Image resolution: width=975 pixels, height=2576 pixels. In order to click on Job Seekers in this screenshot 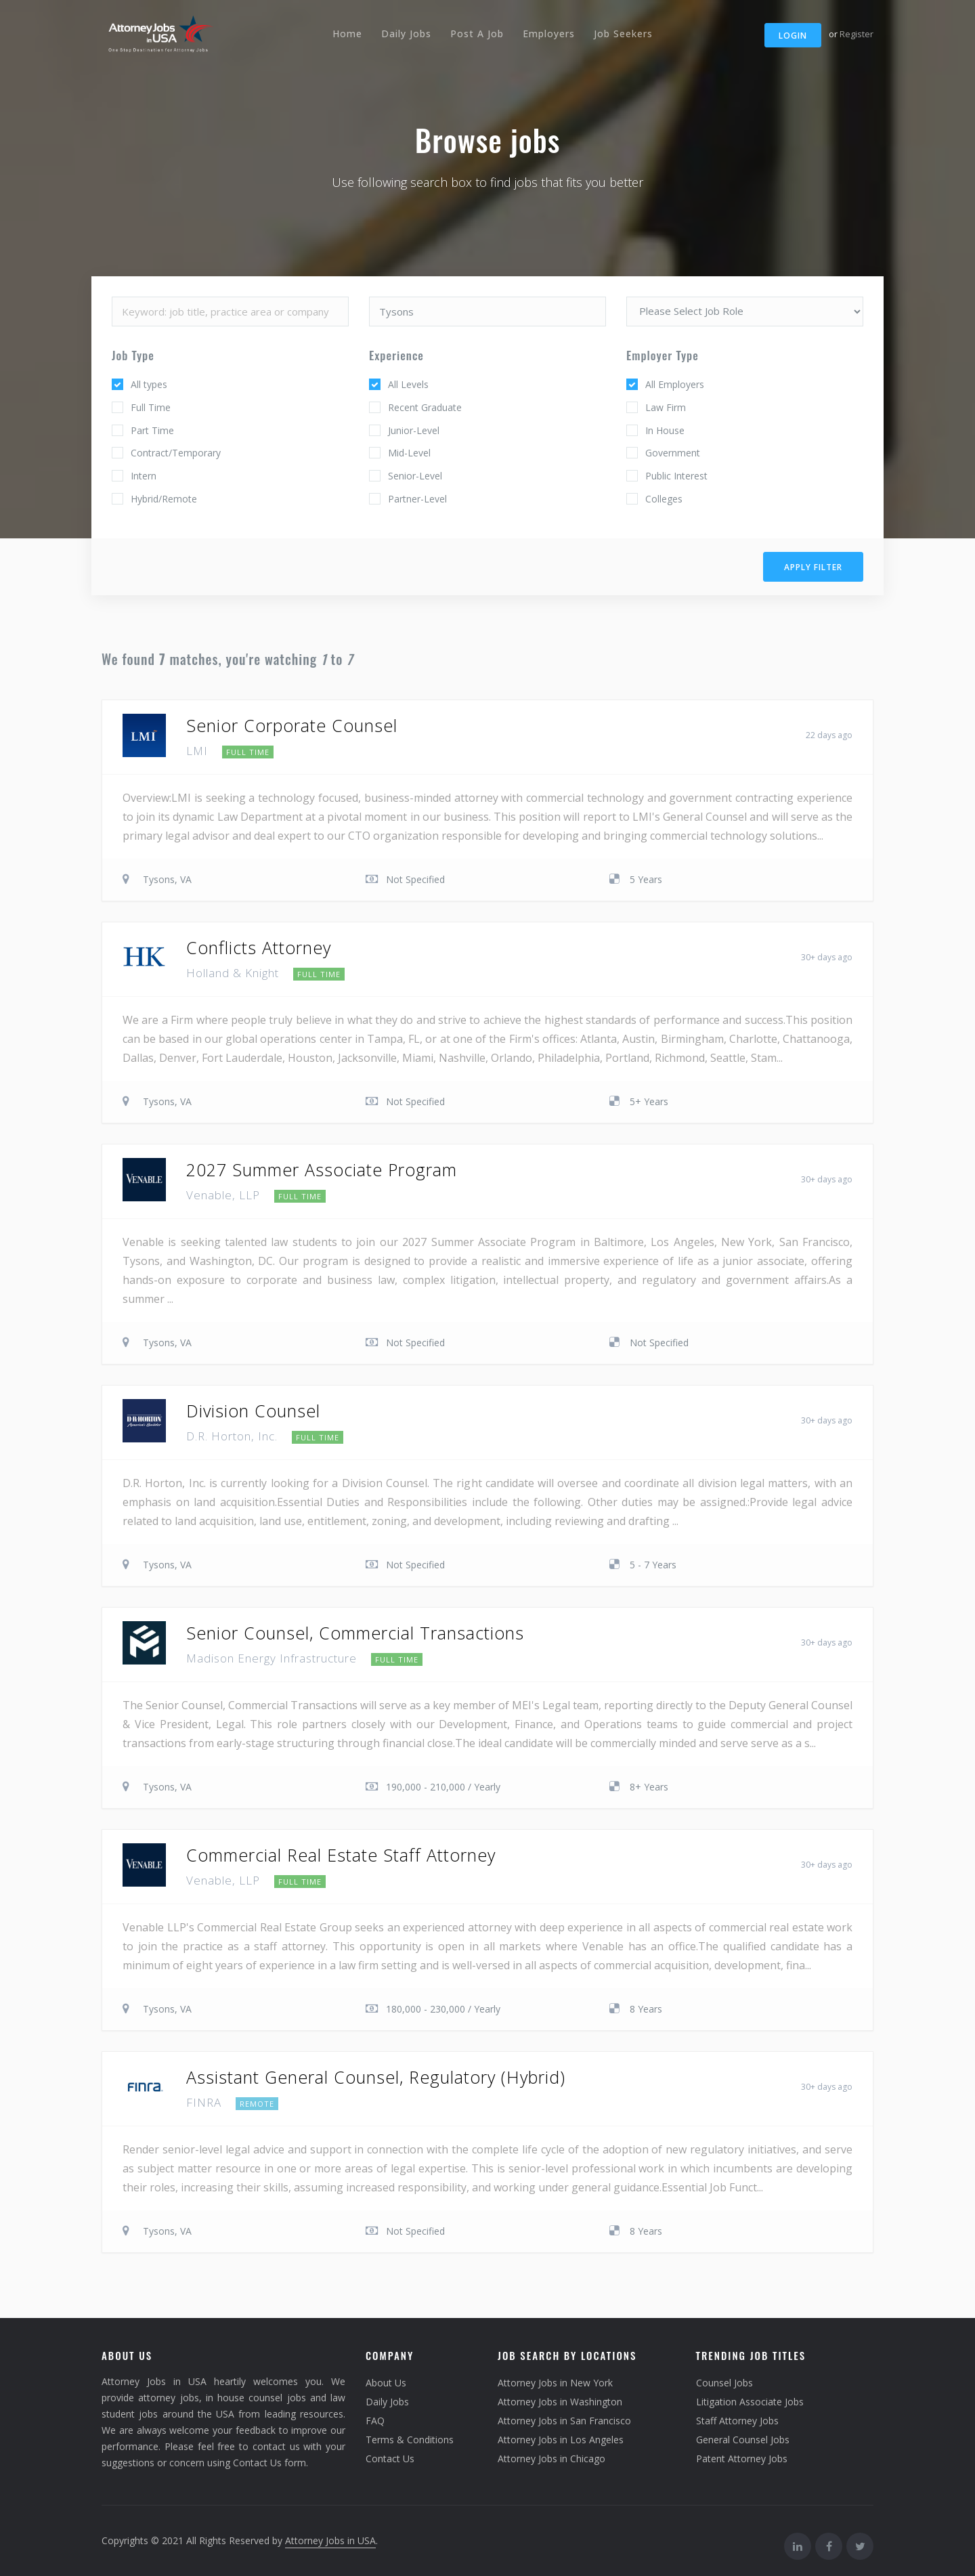, I will do `click(623, 33)`.